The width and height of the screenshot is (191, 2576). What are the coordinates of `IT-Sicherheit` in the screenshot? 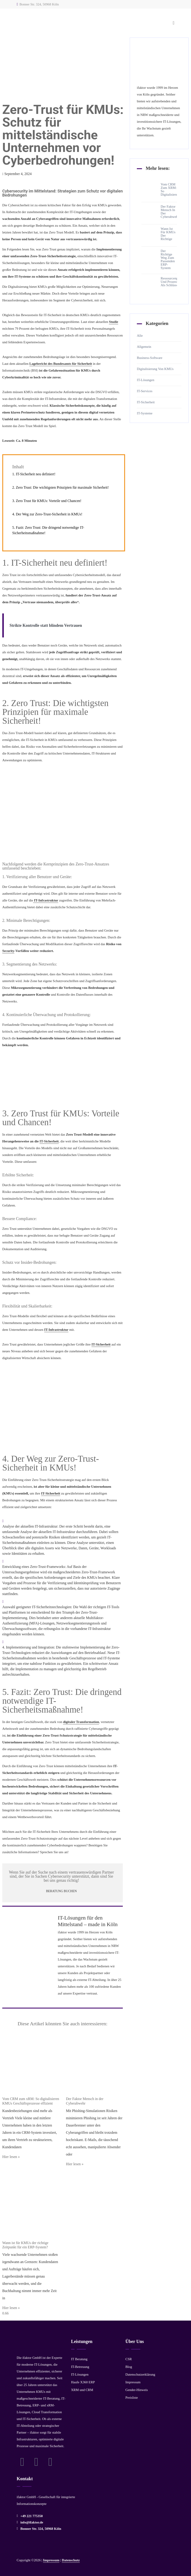 It's located at (49, 1141).